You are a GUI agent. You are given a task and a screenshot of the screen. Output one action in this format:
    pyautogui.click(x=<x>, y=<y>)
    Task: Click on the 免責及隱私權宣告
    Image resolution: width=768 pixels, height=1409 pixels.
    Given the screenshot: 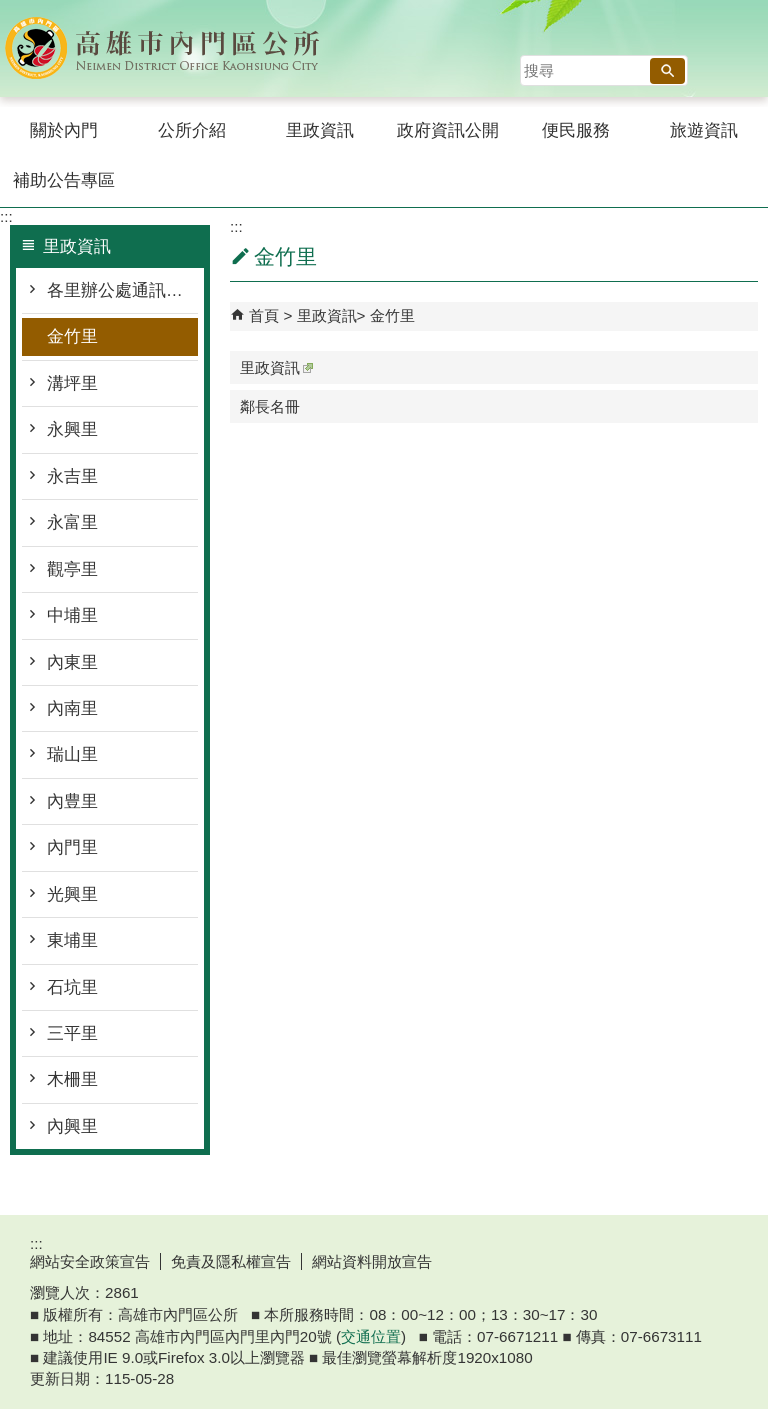 What is the action you would take?
    pyautogui.click(x=231, y=1261)
    